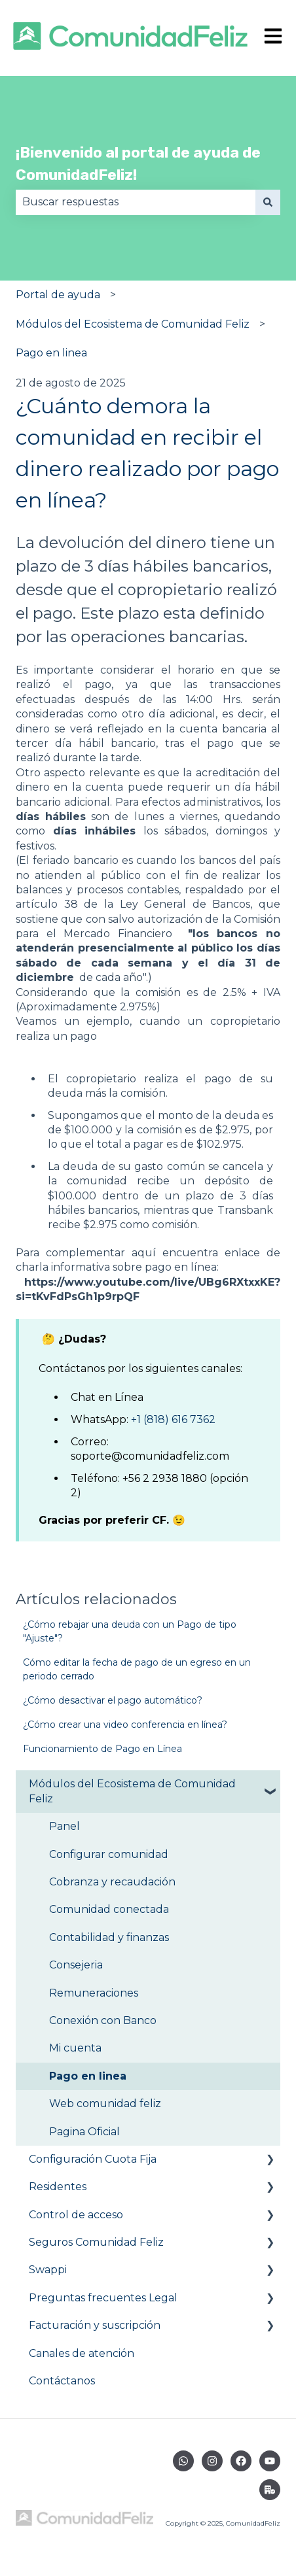 This screenshot has width=296, height=2576. What do you see at coordinates (103, 2298) in the screenshot?
I see `Preguntas frecuentes Legal [menuitem]` at bounding box center [103, 2298].